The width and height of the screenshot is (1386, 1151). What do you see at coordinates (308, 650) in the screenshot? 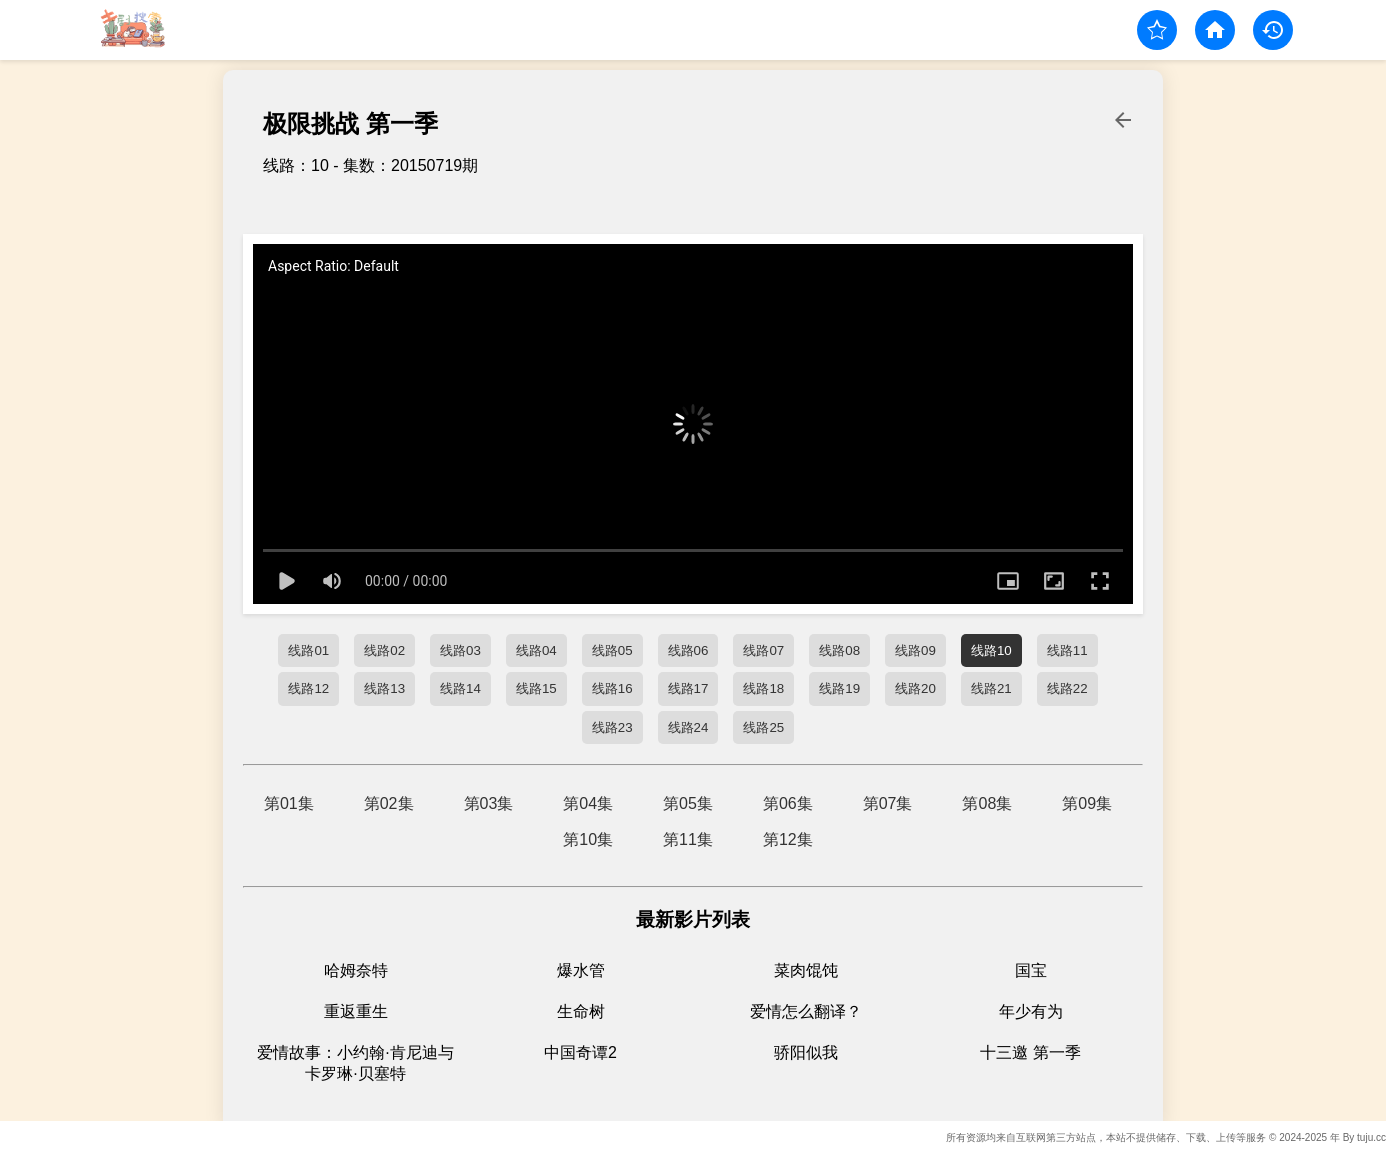
I see `线路01` at bounding box center [308, 650].